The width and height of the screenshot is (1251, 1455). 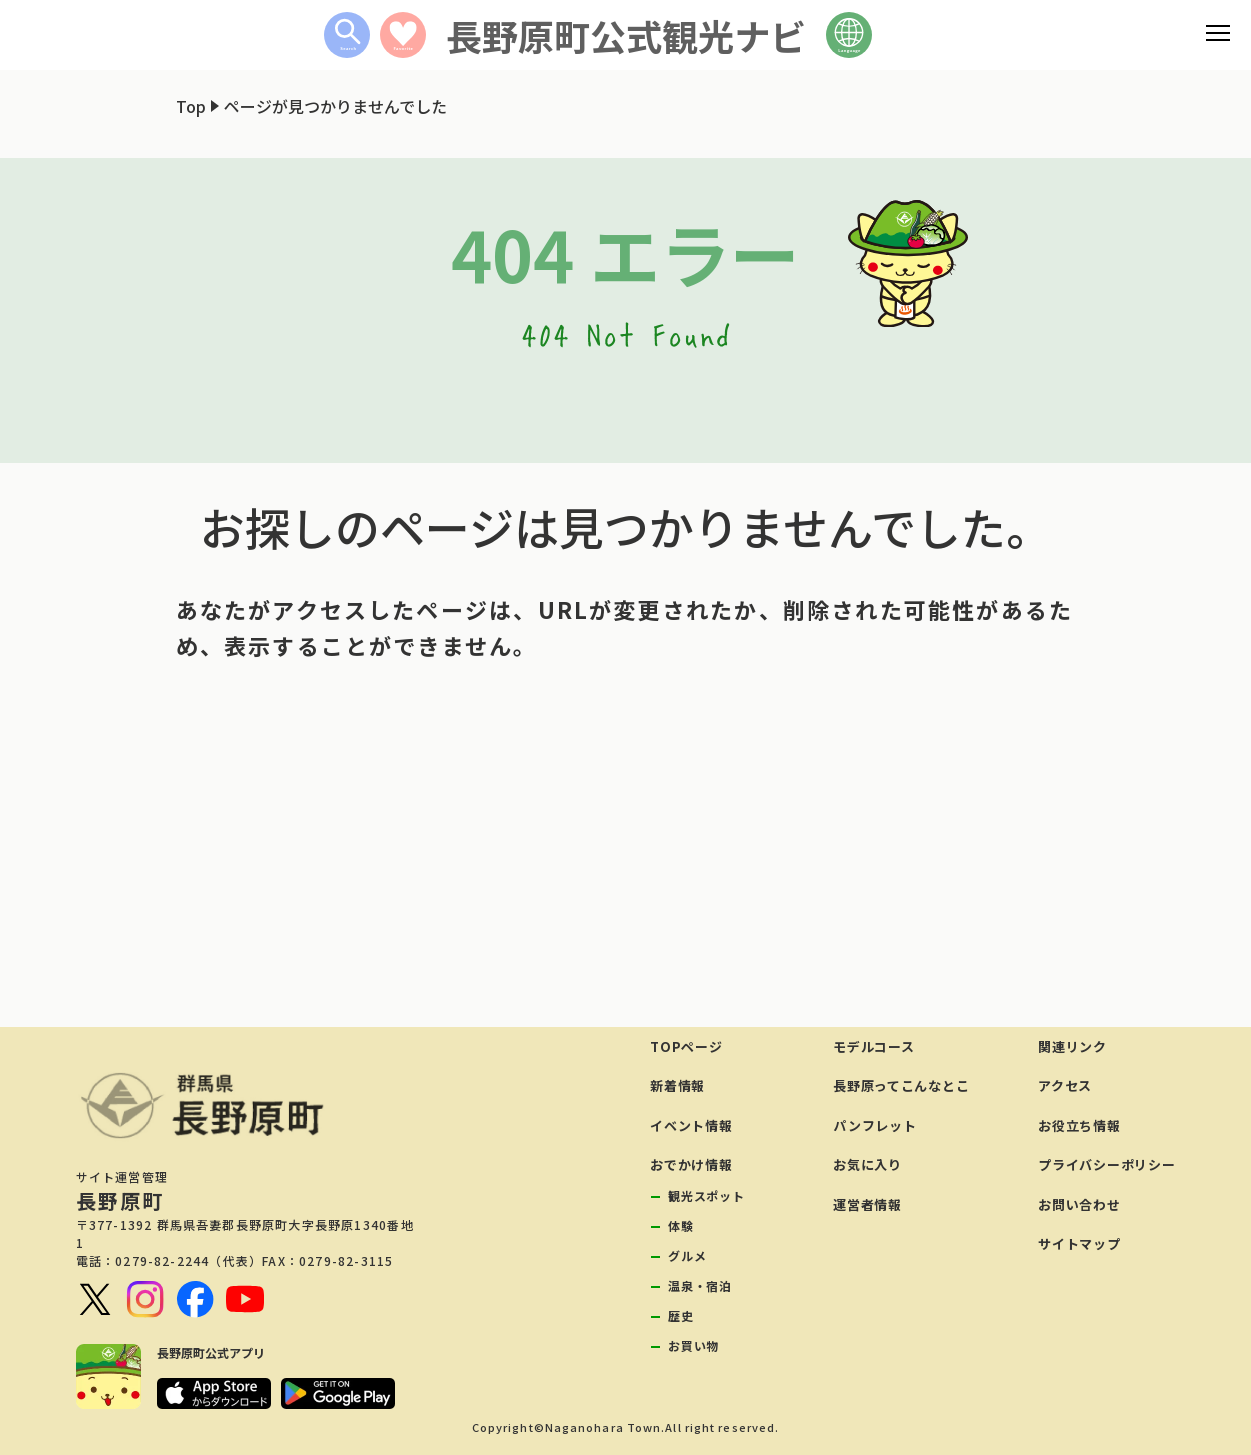 I want to click on お気に入り, so click(x=867, y=1164).